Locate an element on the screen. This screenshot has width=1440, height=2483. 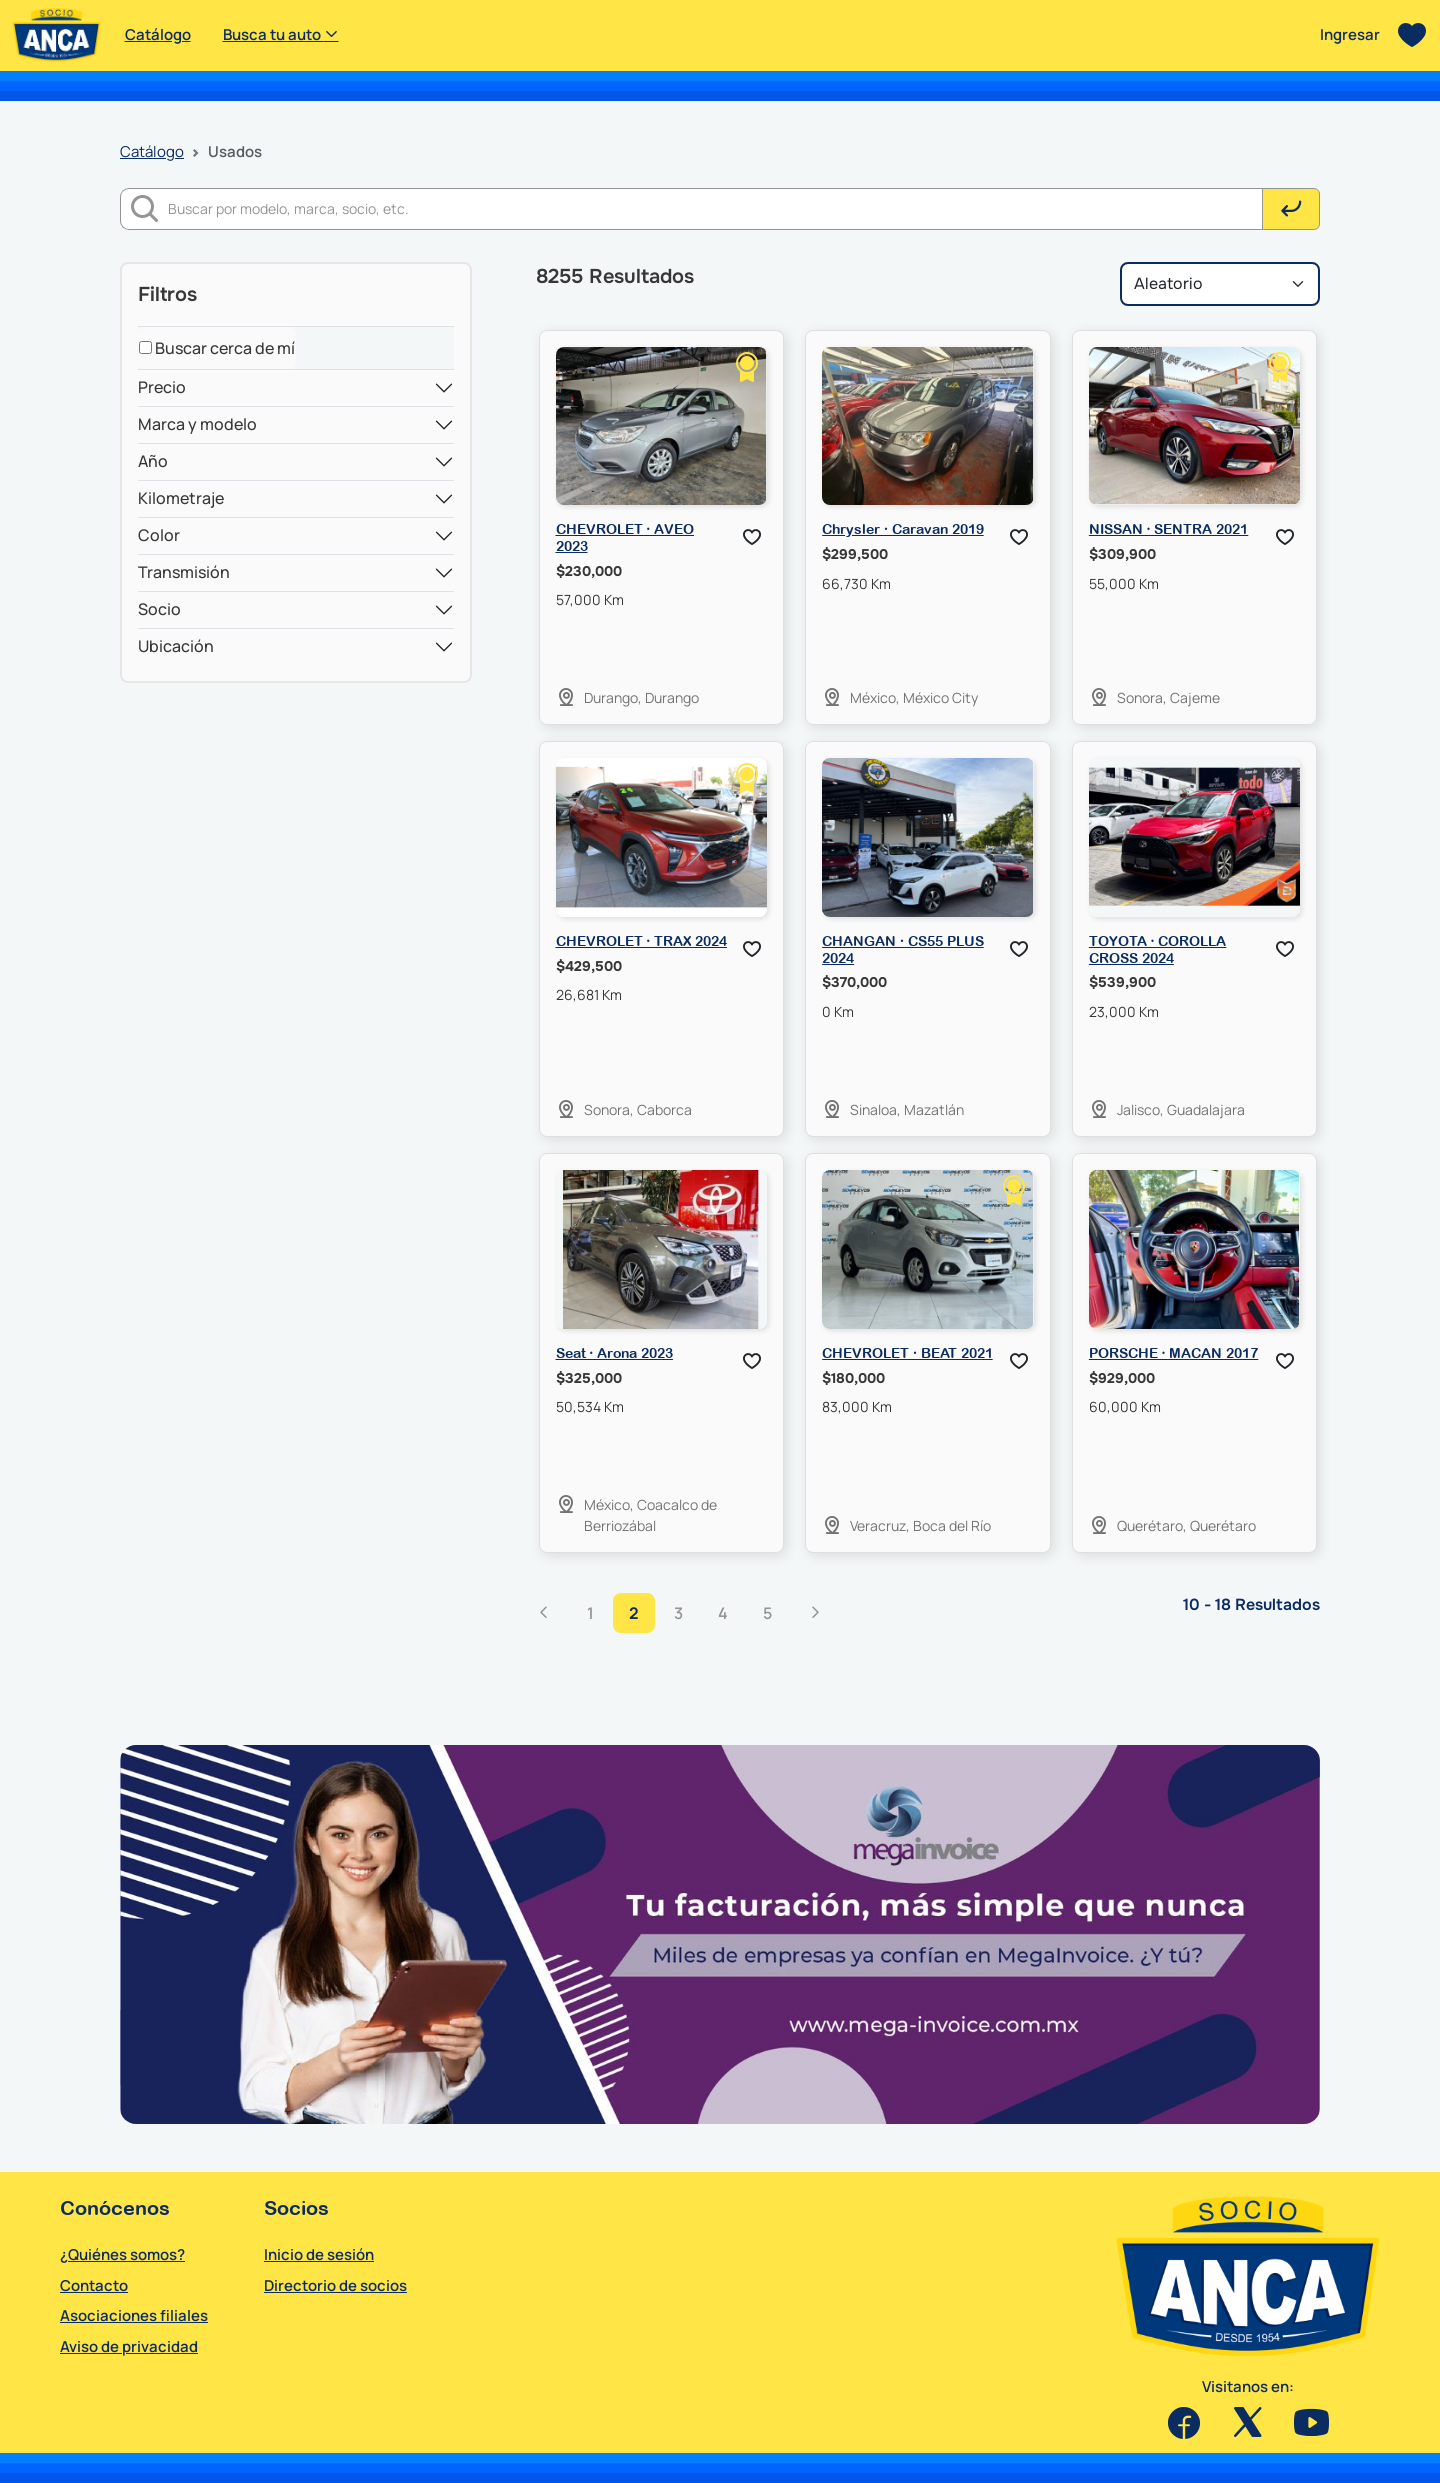
Ingresar is located at coordinates (1350, 34).